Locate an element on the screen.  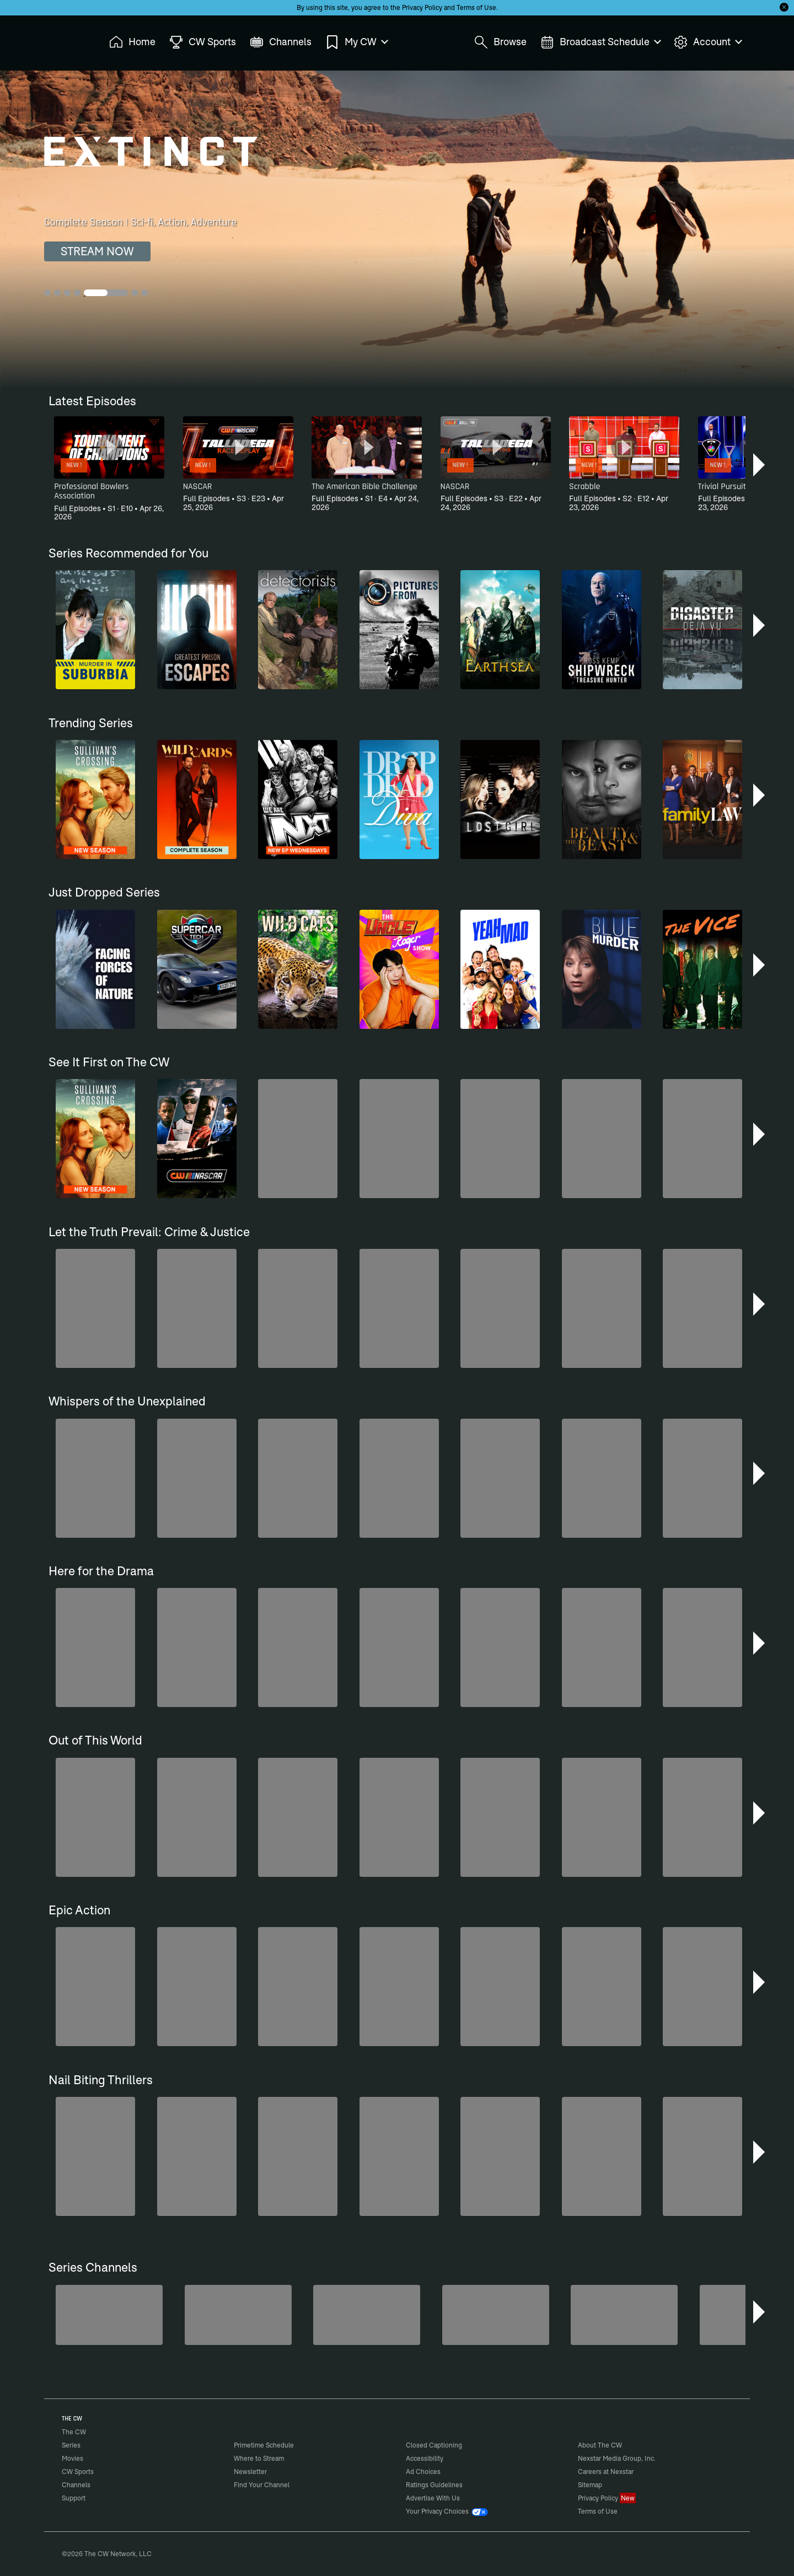
Movies is located at coordinates (72, 2458).